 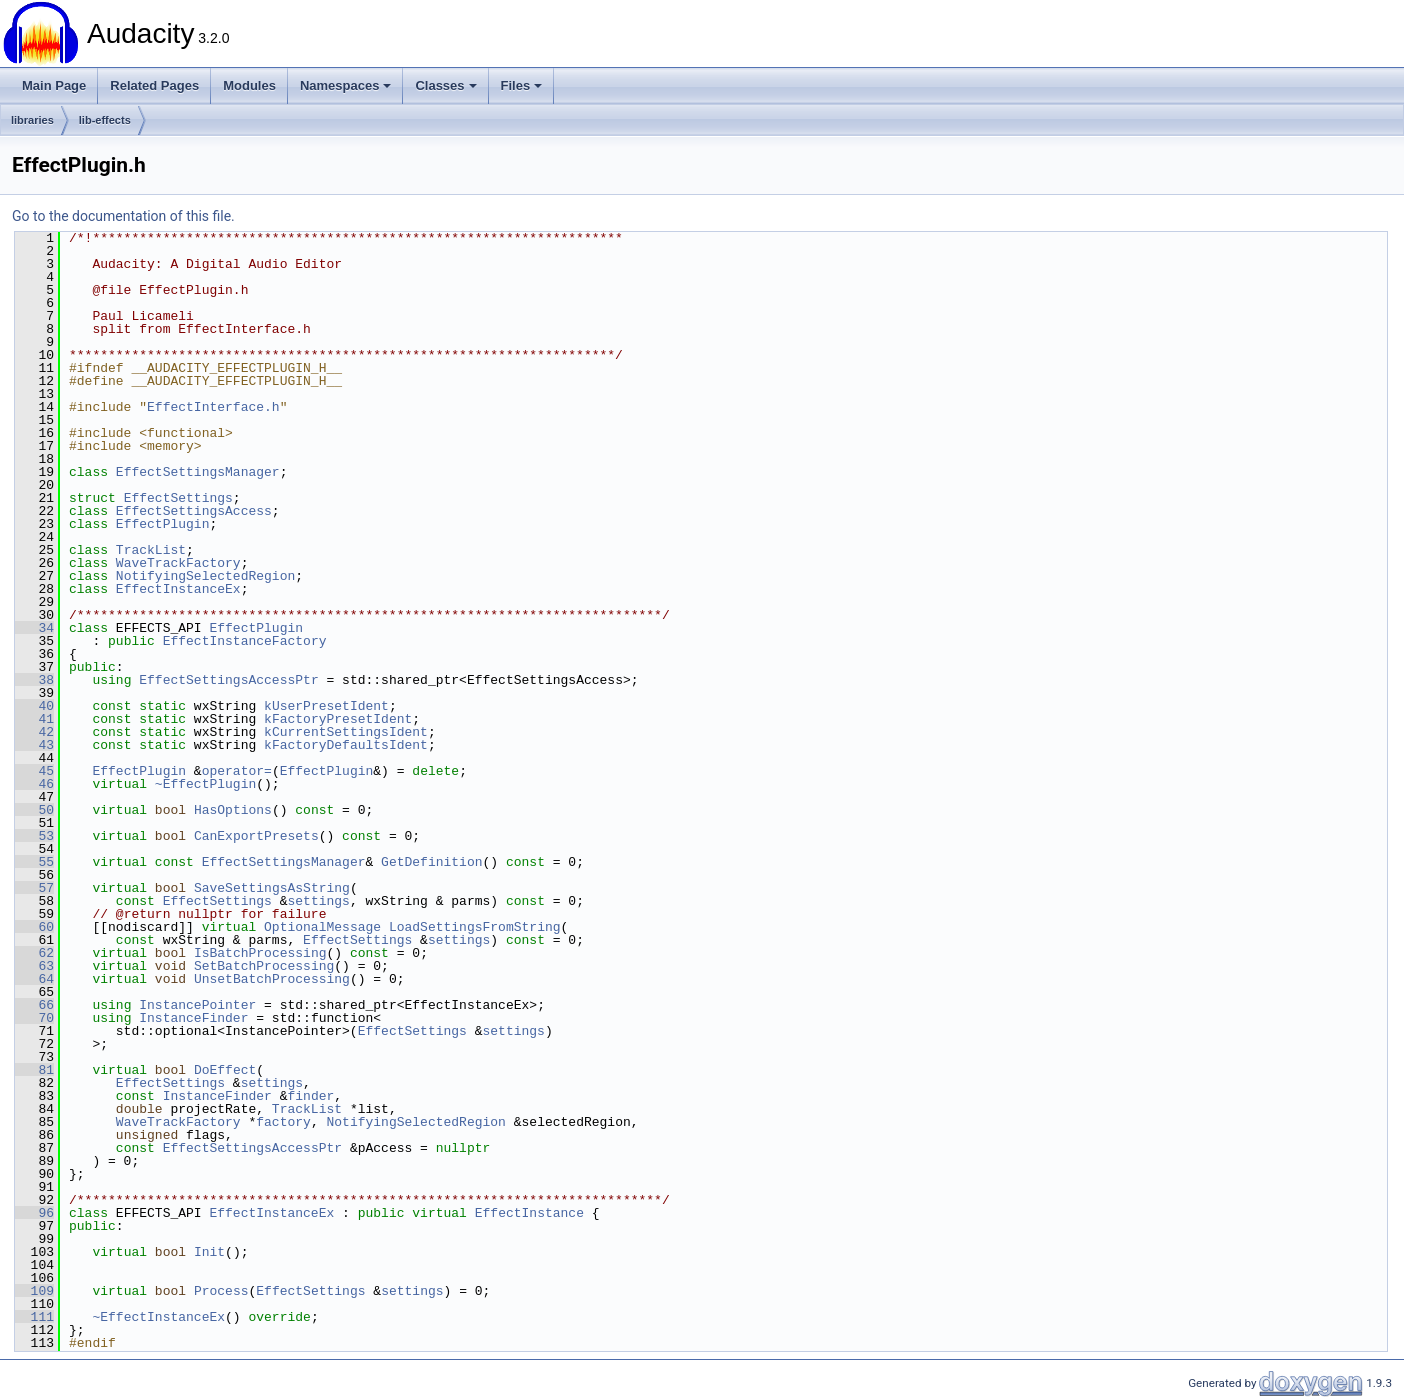 I want to click on Init, so click(x=209, y=1252).